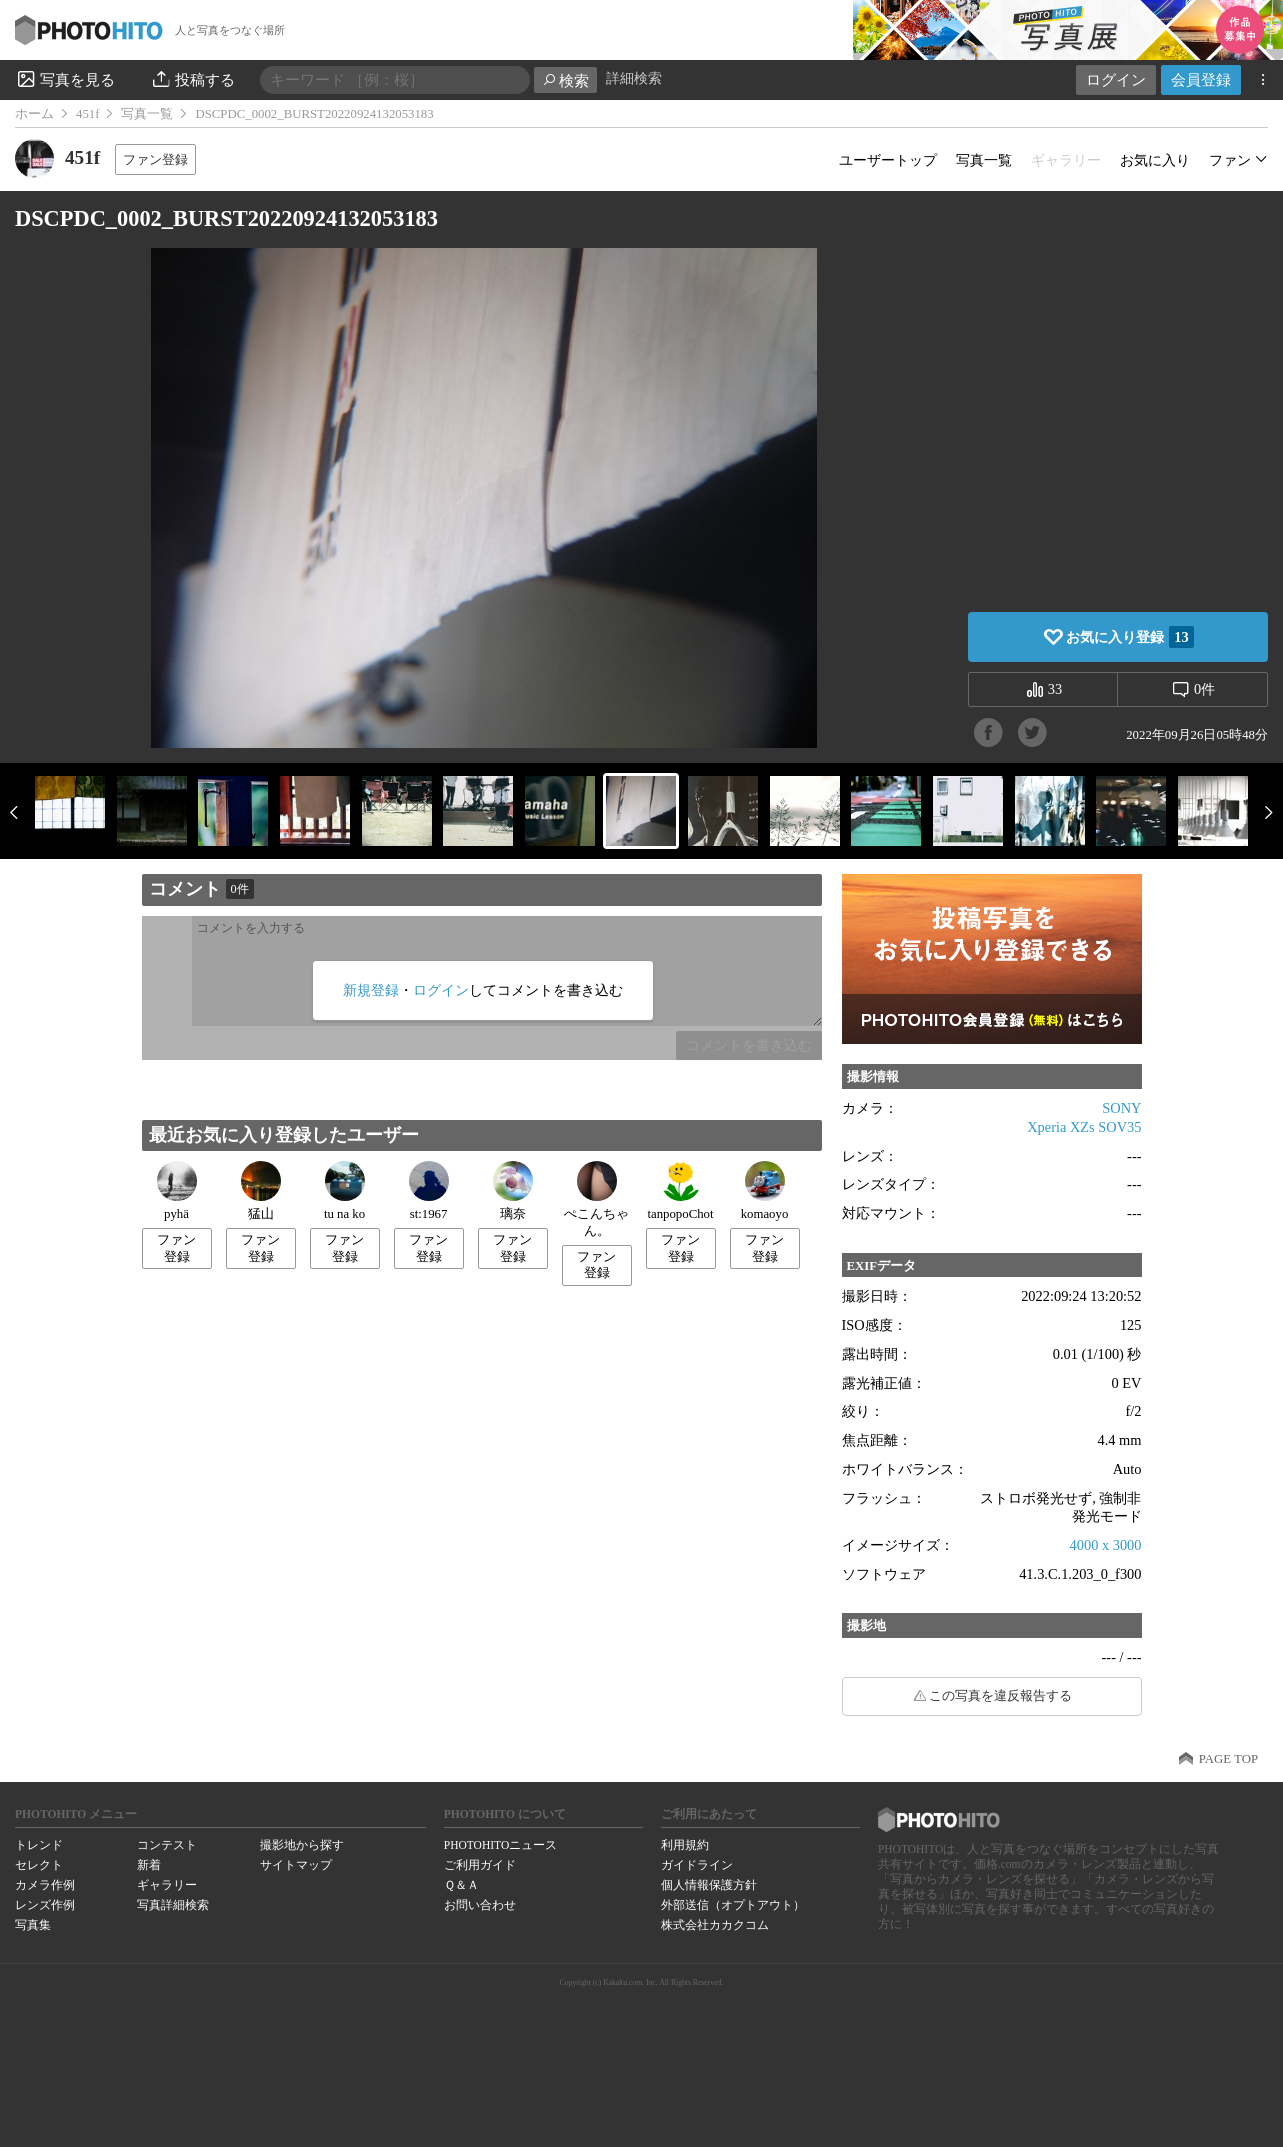 Image resolution: width=1283 pixels, height=2147 pixels. Describe the element at coordinates (1228, 1759) in the screenshot. I see `PAGE TOP` at that location.